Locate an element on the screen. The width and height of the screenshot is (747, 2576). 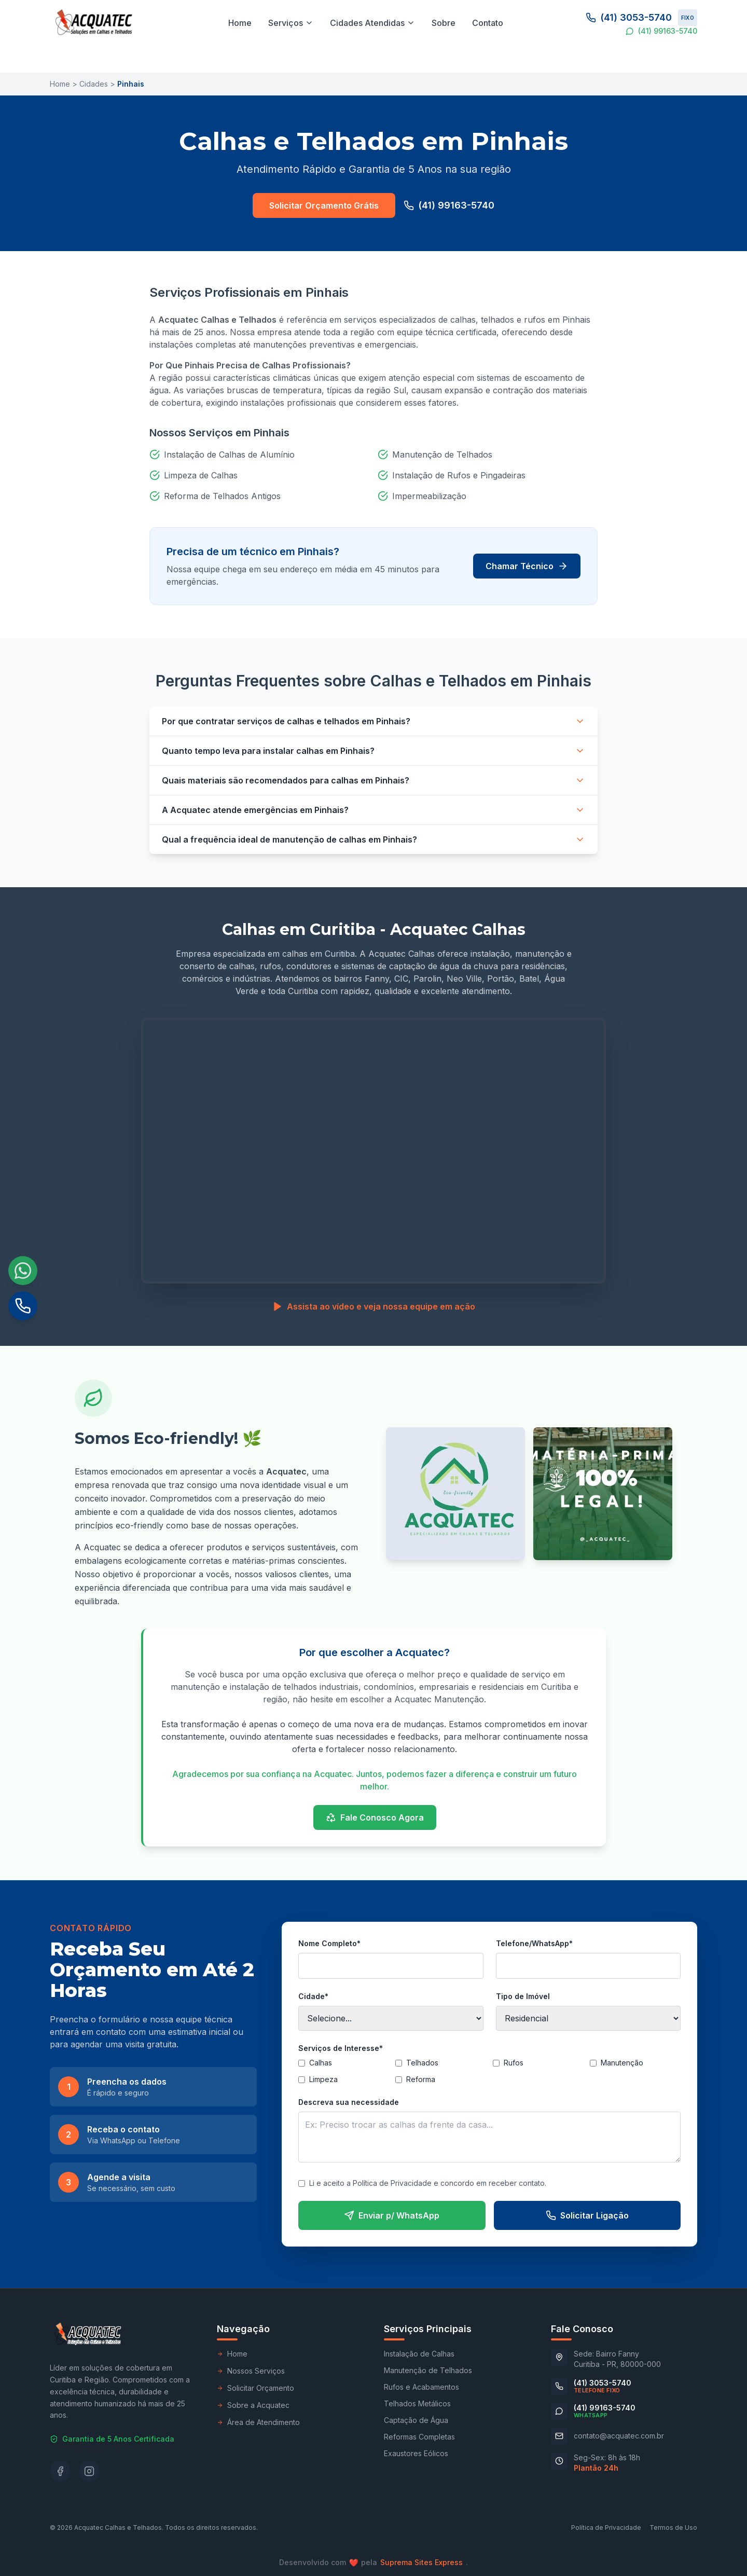
Limpeza is located at coordinates (318, 2079).